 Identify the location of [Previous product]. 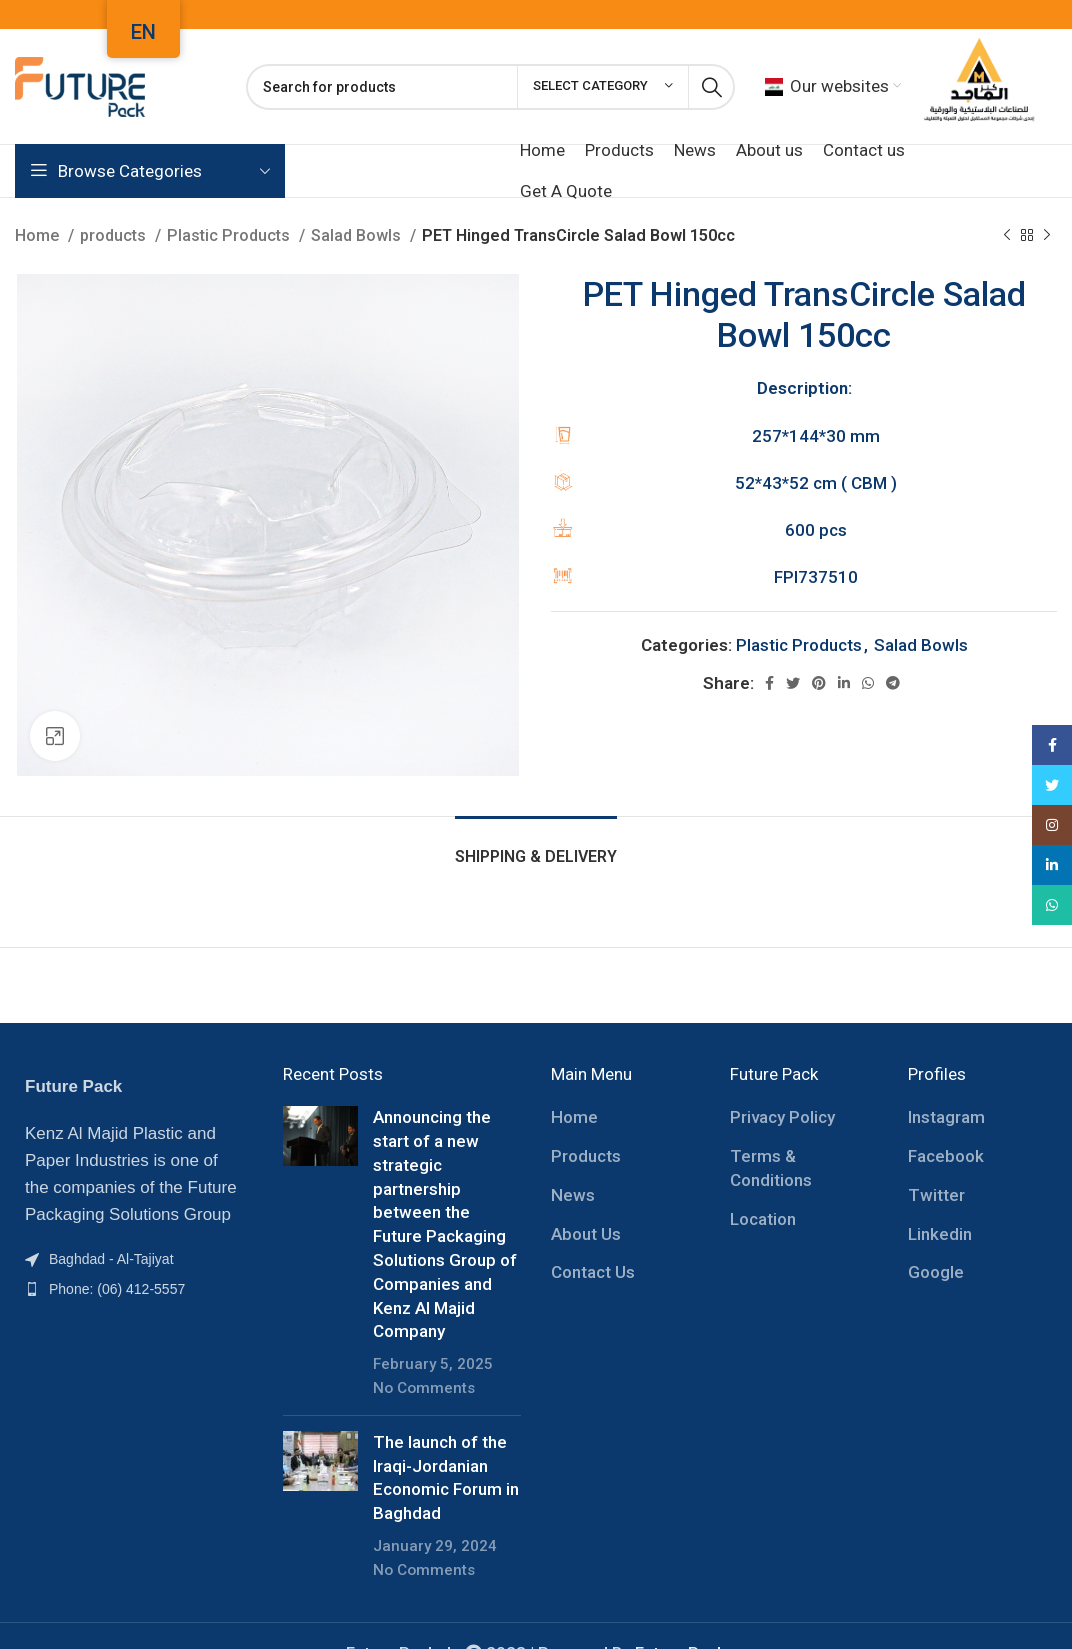
(1007, 236).